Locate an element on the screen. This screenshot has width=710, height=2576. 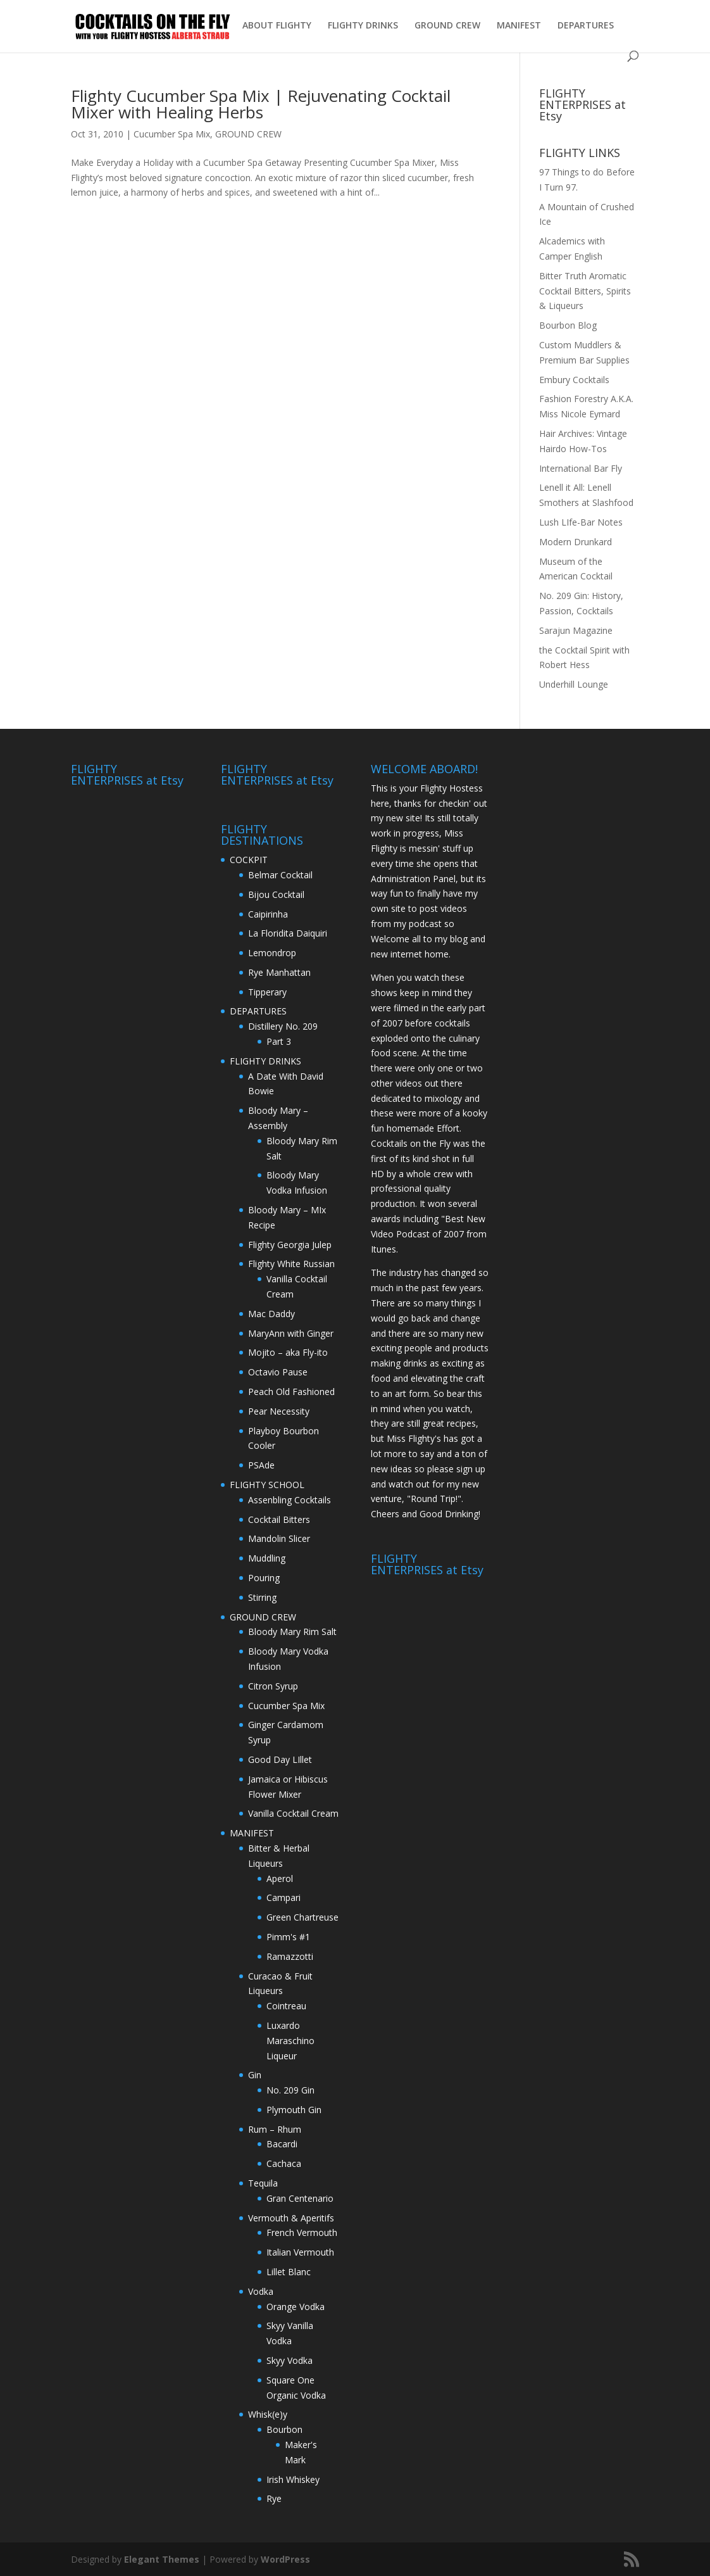
Campari is located at coordinates (283, 1897).